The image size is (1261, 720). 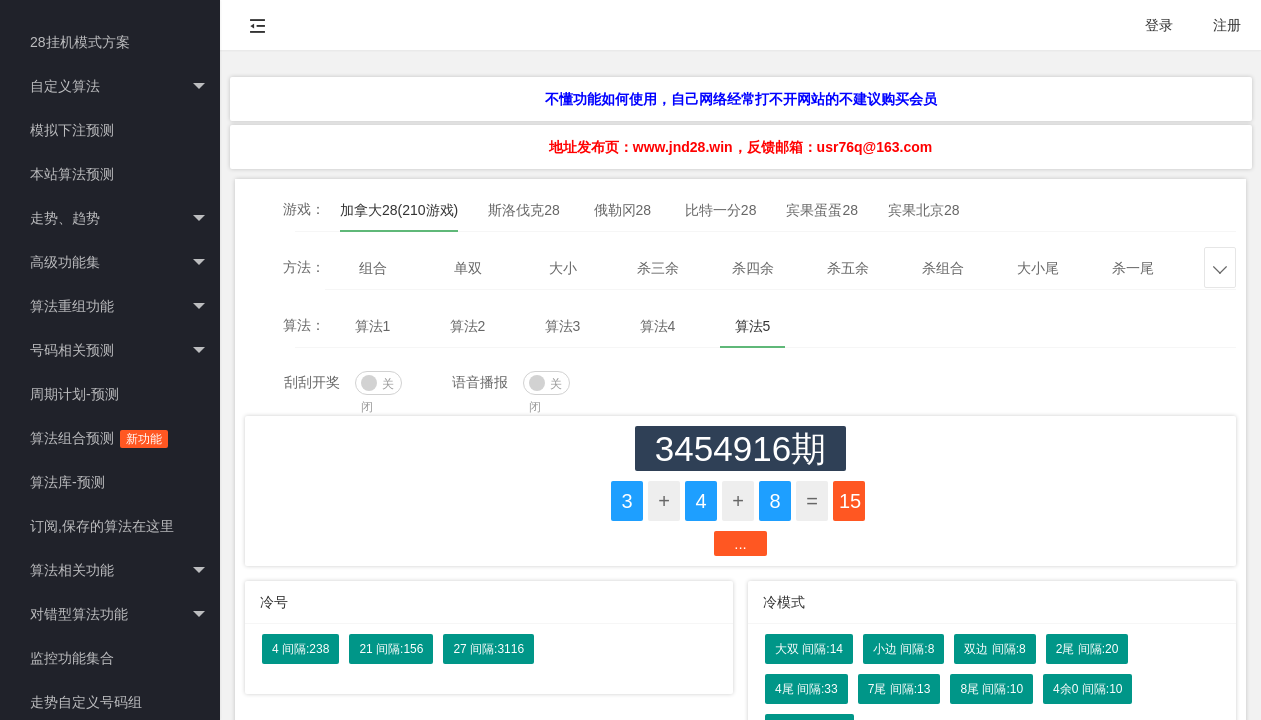 I want to click on 登录, so click(x=1159, y=25).